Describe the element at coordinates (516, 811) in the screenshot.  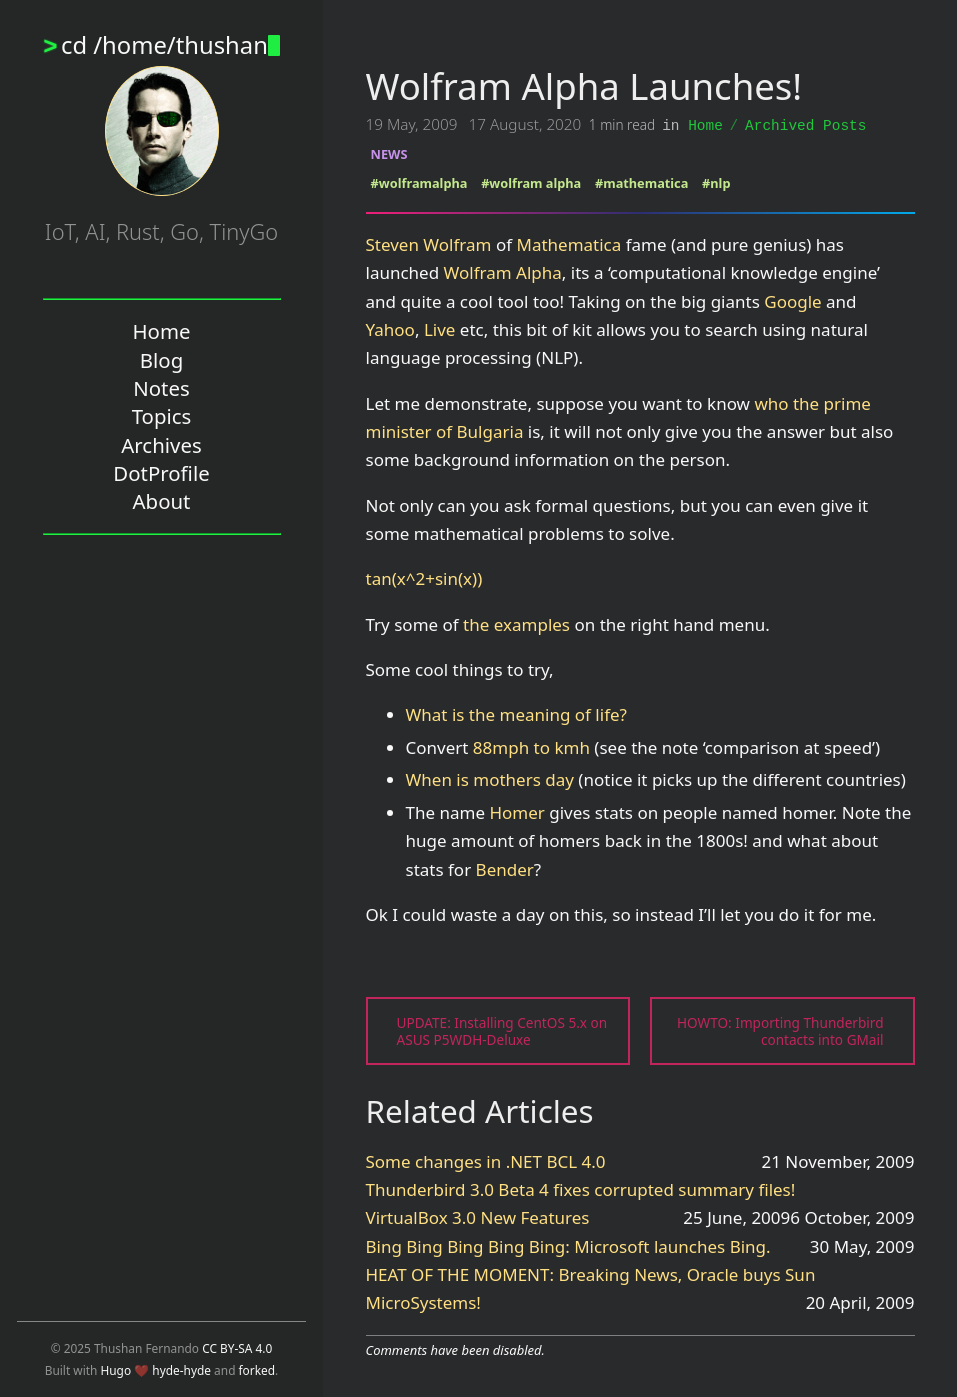
I see `Homer` at that location.